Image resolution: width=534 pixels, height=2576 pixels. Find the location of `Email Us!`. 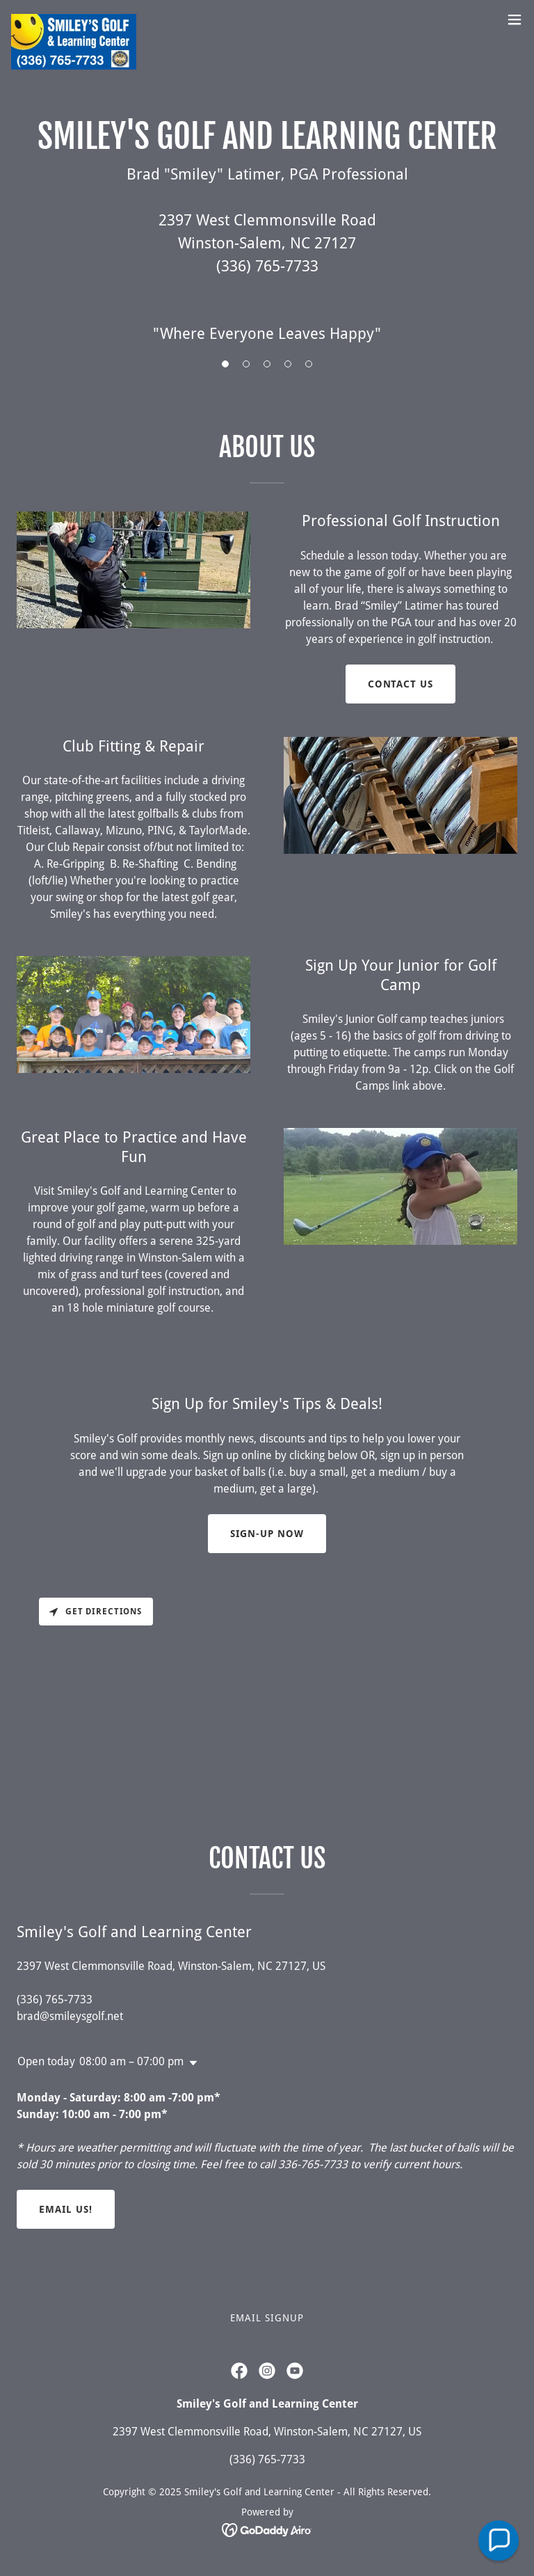

Email Us! is located at coordinates (65, 2209).